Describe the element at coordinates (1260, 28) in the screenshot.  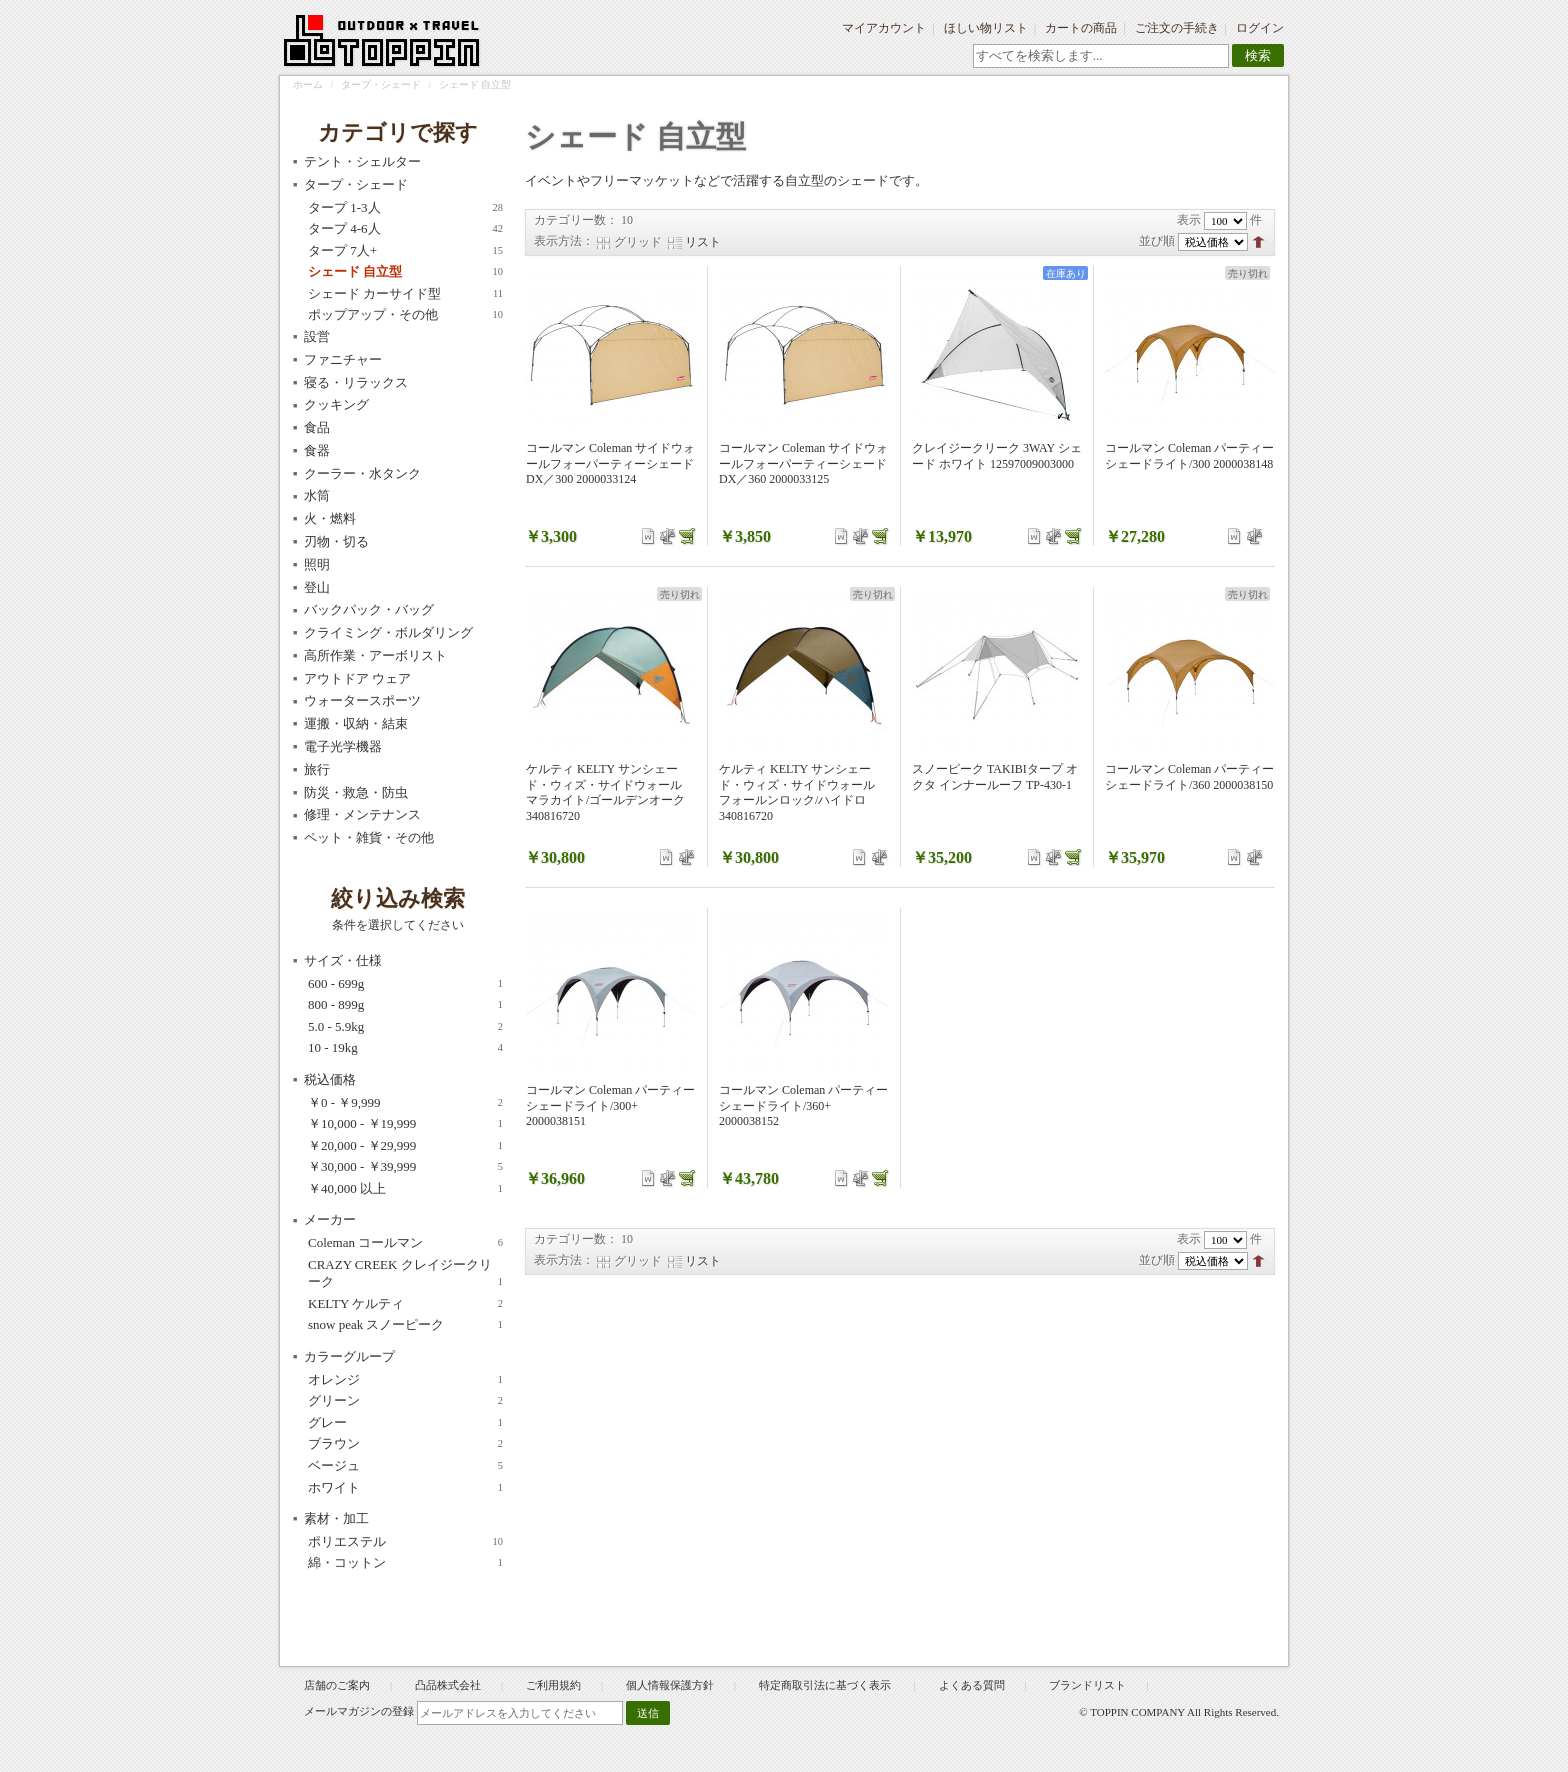
I see `ログイン` at that location.